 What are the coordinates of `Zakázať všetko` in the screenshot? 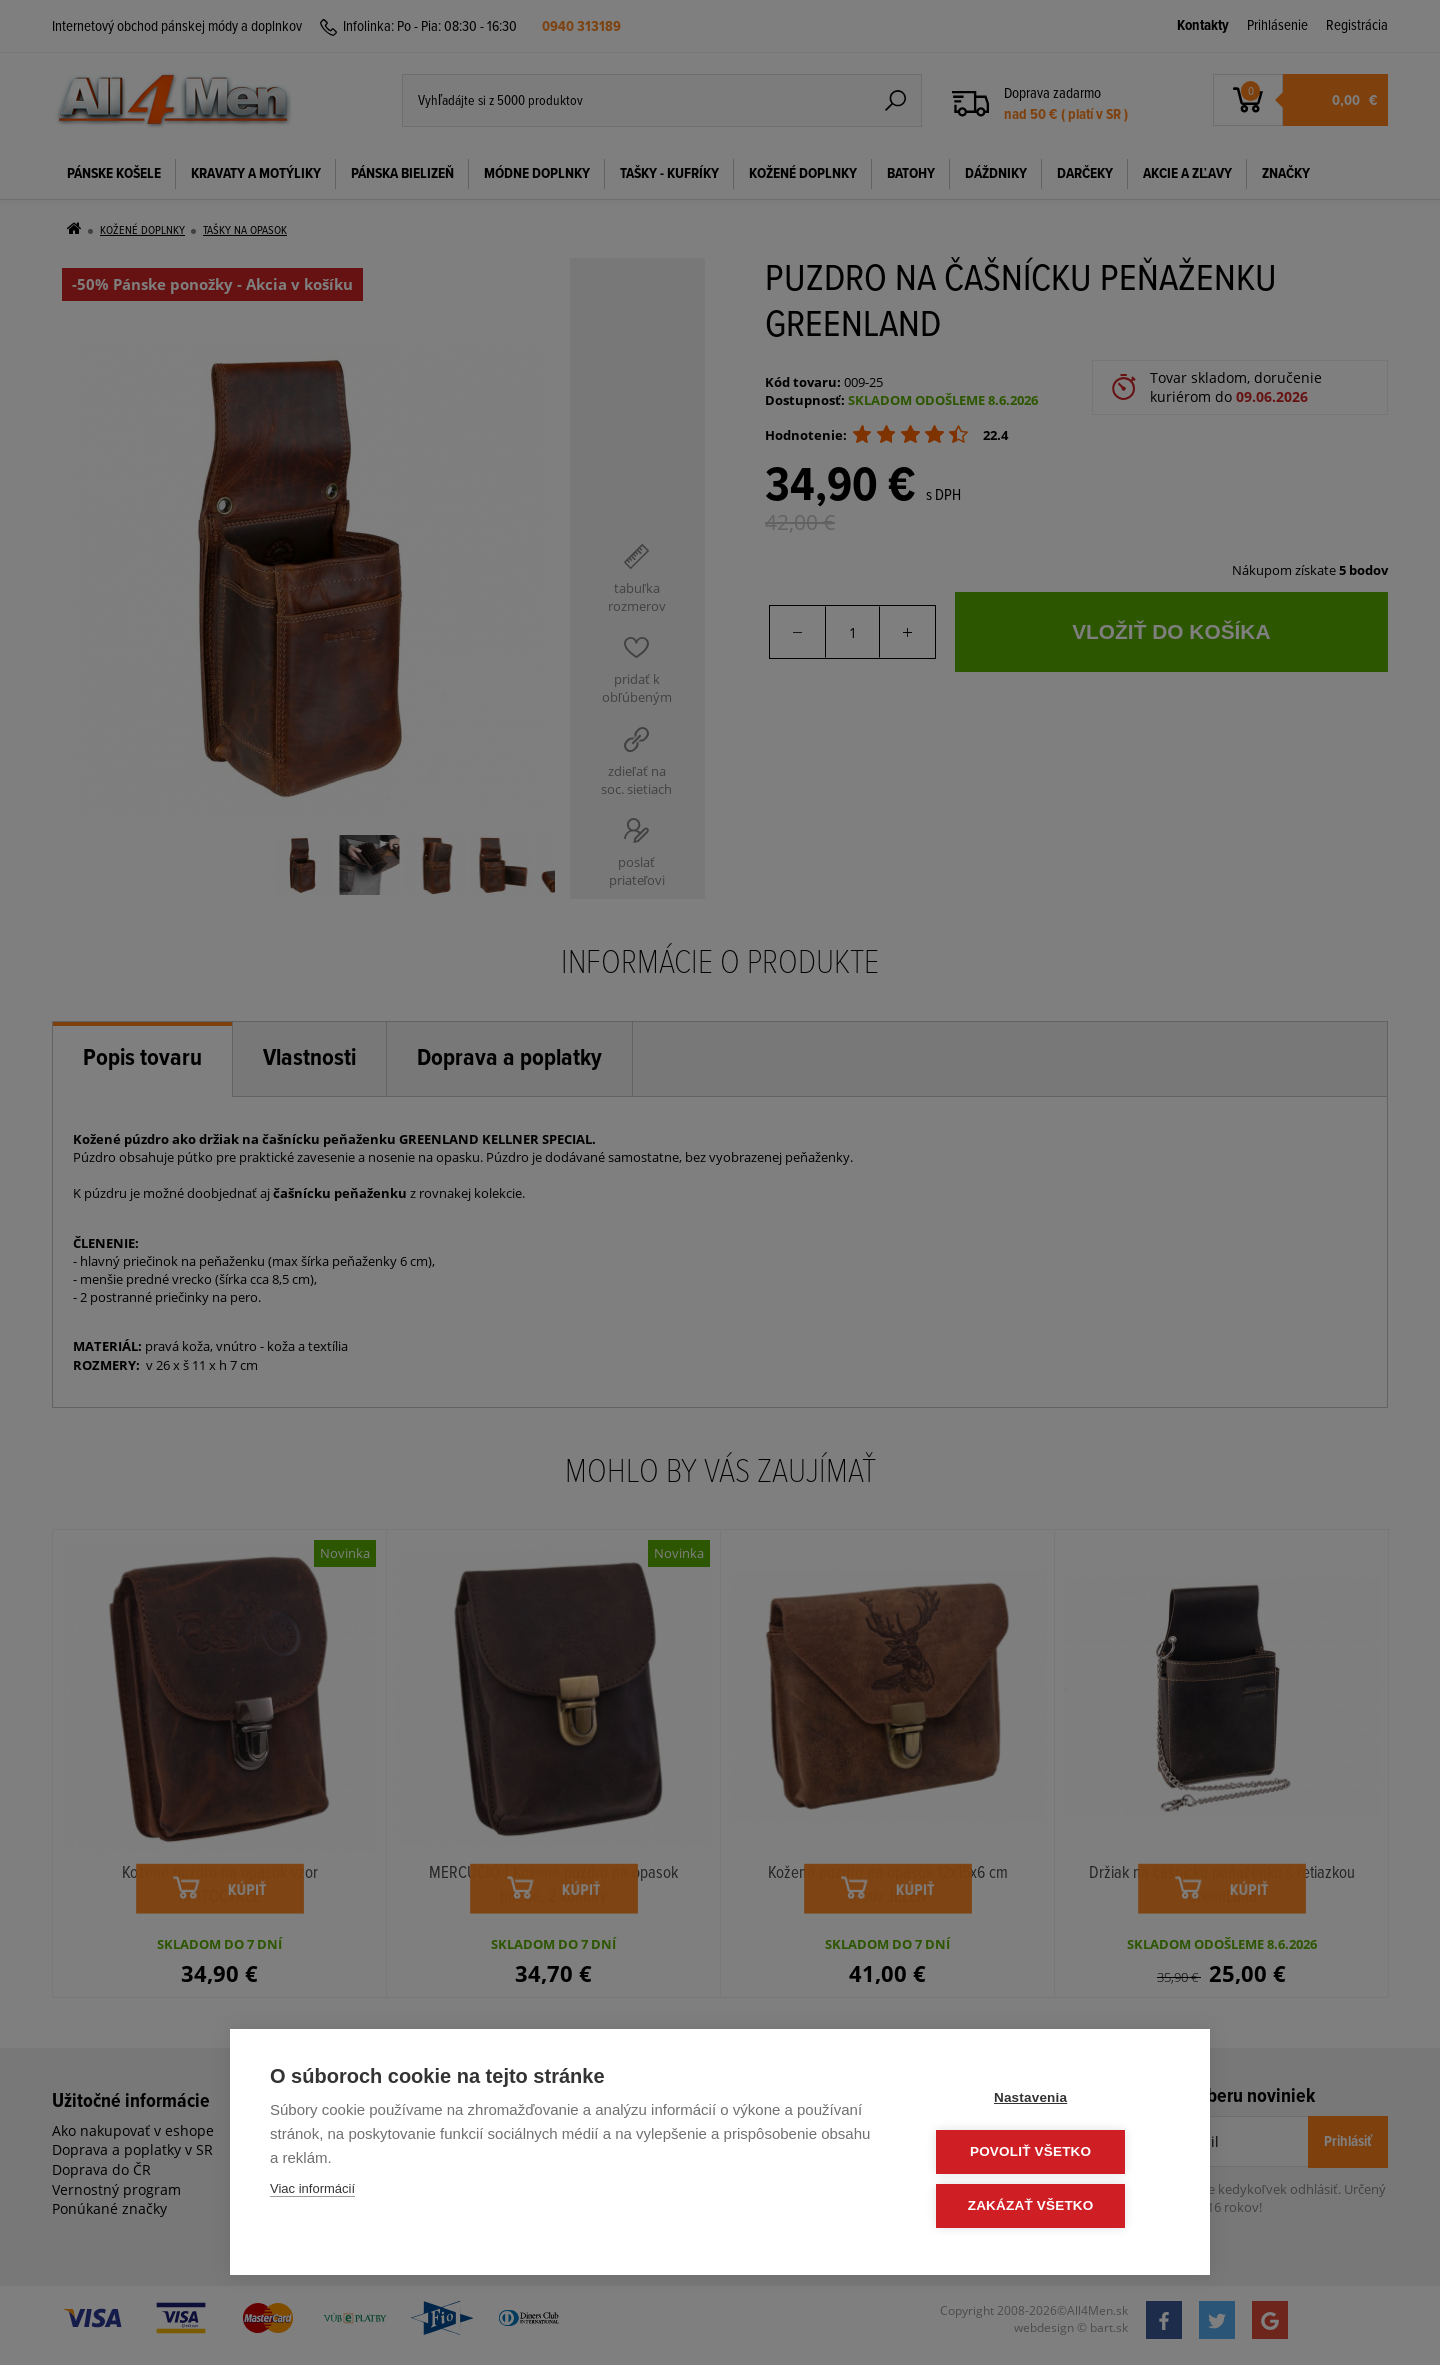 It's located at (1050, 2206).